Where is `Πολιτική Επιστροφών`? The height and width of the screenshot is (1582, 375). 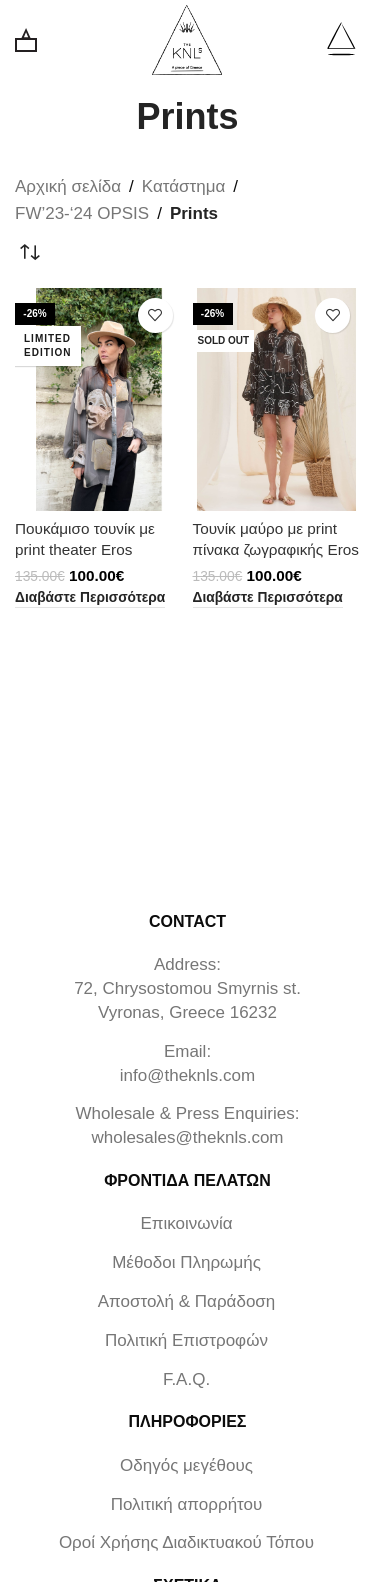
Πολιτική Επιστροφών is located at coordinates (186, 1340).